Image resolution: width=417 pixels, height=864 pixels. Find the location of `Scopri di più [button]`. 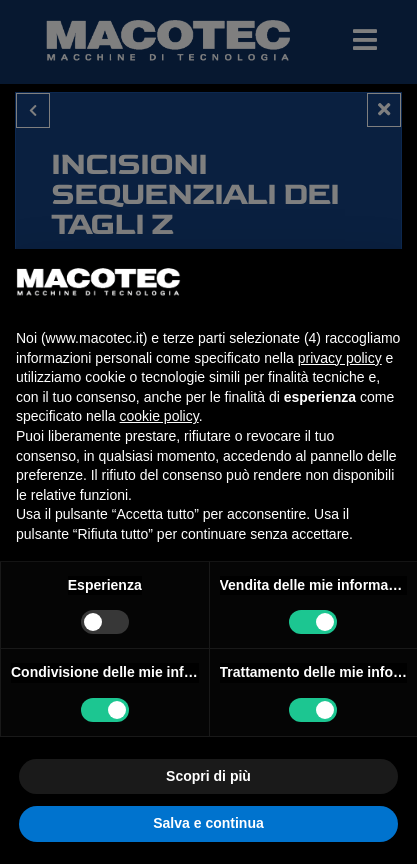

Scopri di più [button] is located at coordinates (208, 776).